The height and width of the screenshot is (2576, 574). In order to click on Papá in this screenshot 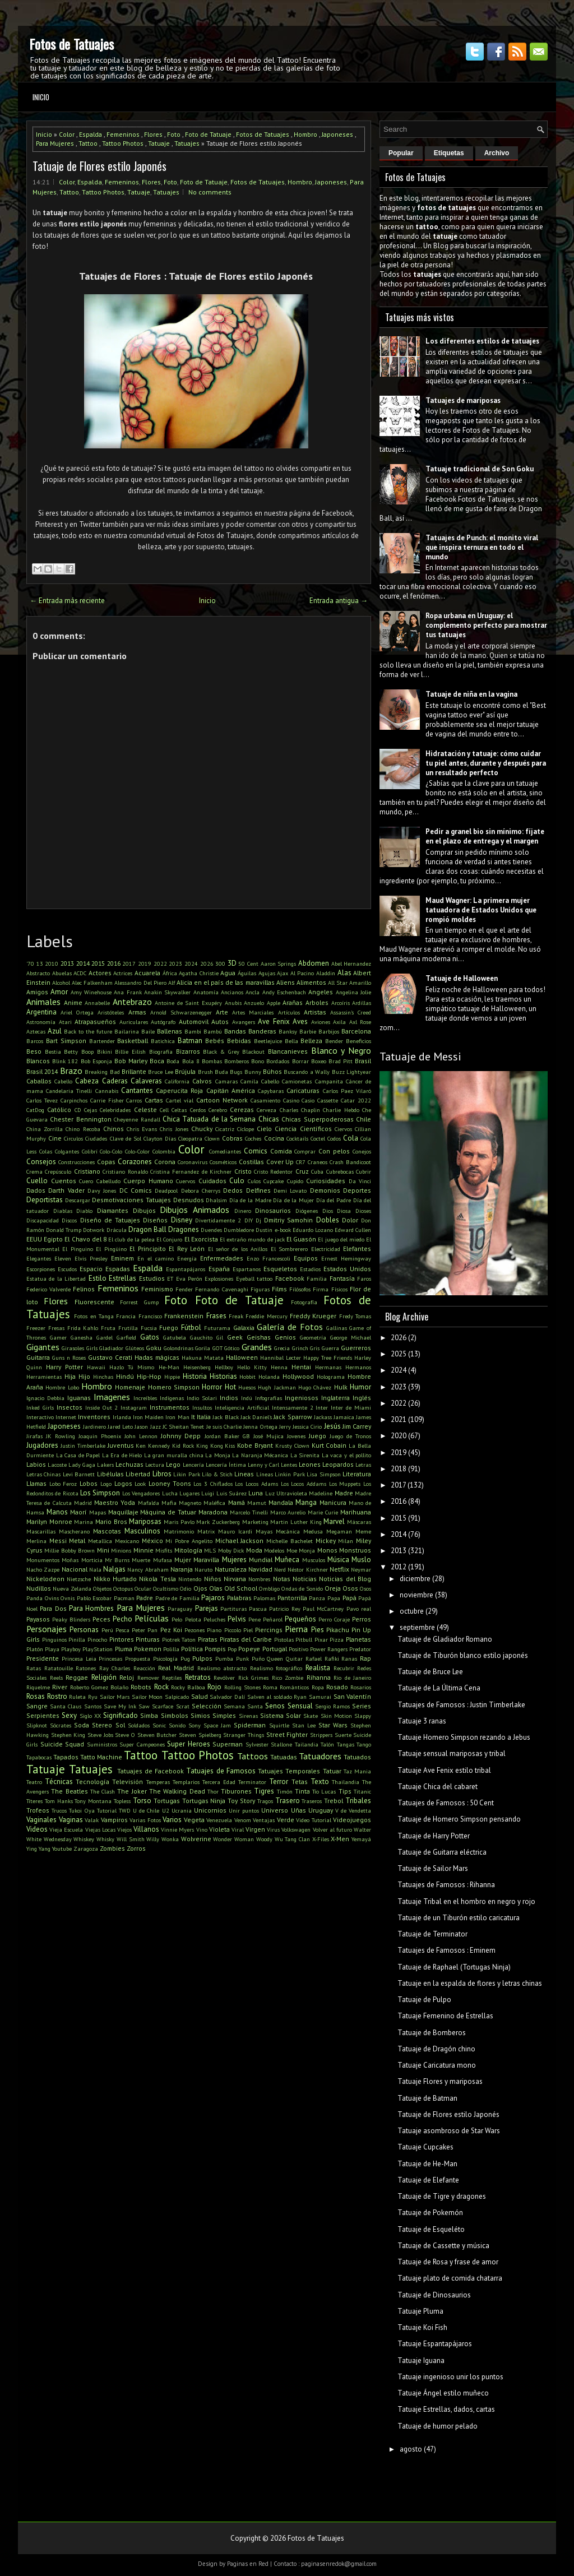, I will do `click(349, 1597)`.